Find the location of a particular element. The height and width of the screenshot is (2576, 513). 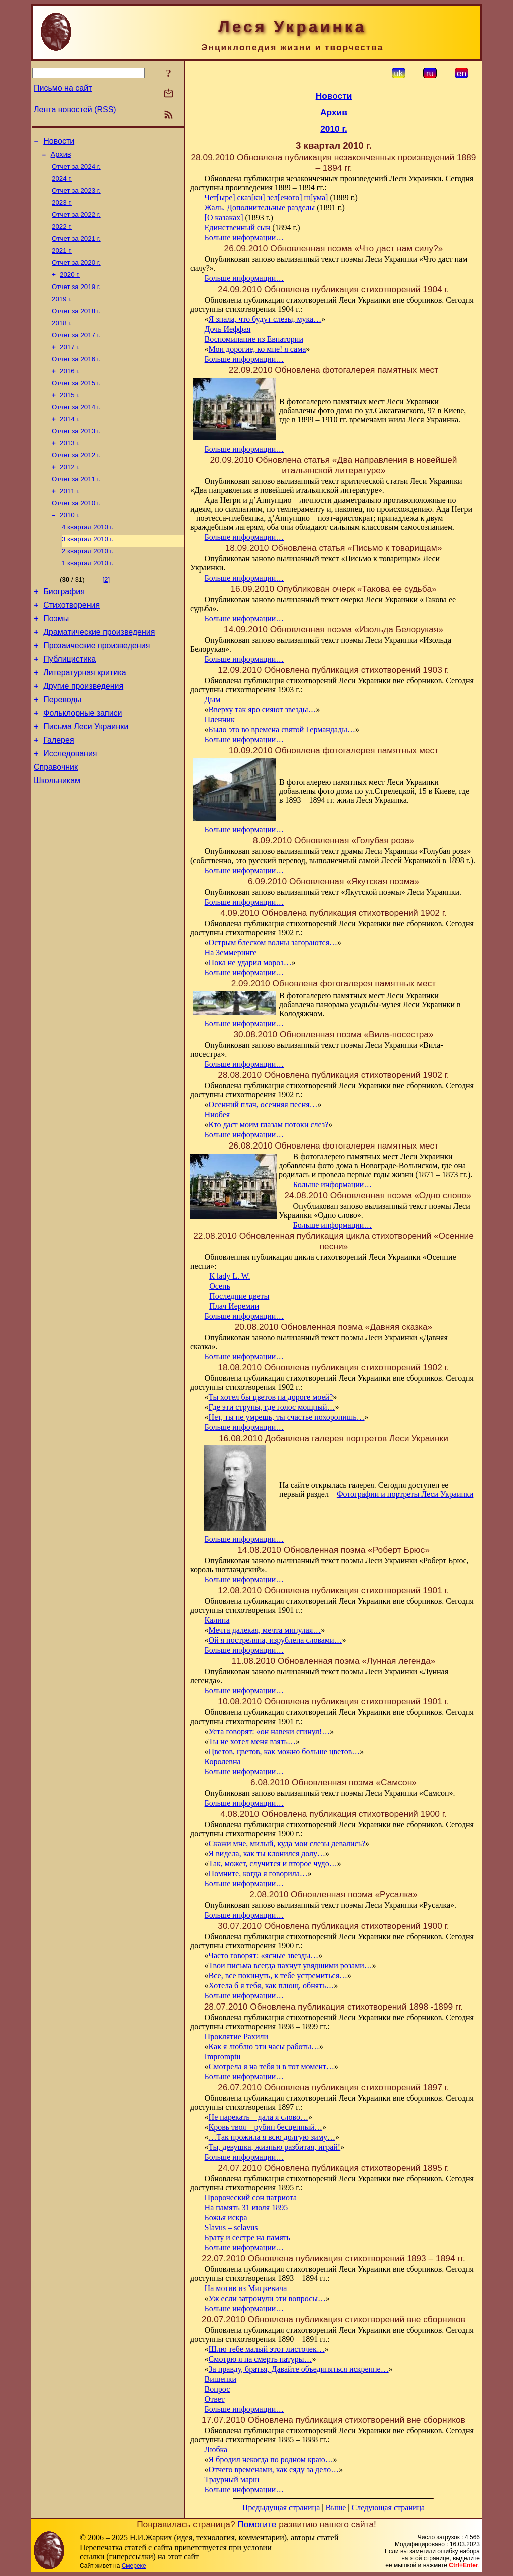

Пророческий сон патриота is located at coordinates (251, 2197).